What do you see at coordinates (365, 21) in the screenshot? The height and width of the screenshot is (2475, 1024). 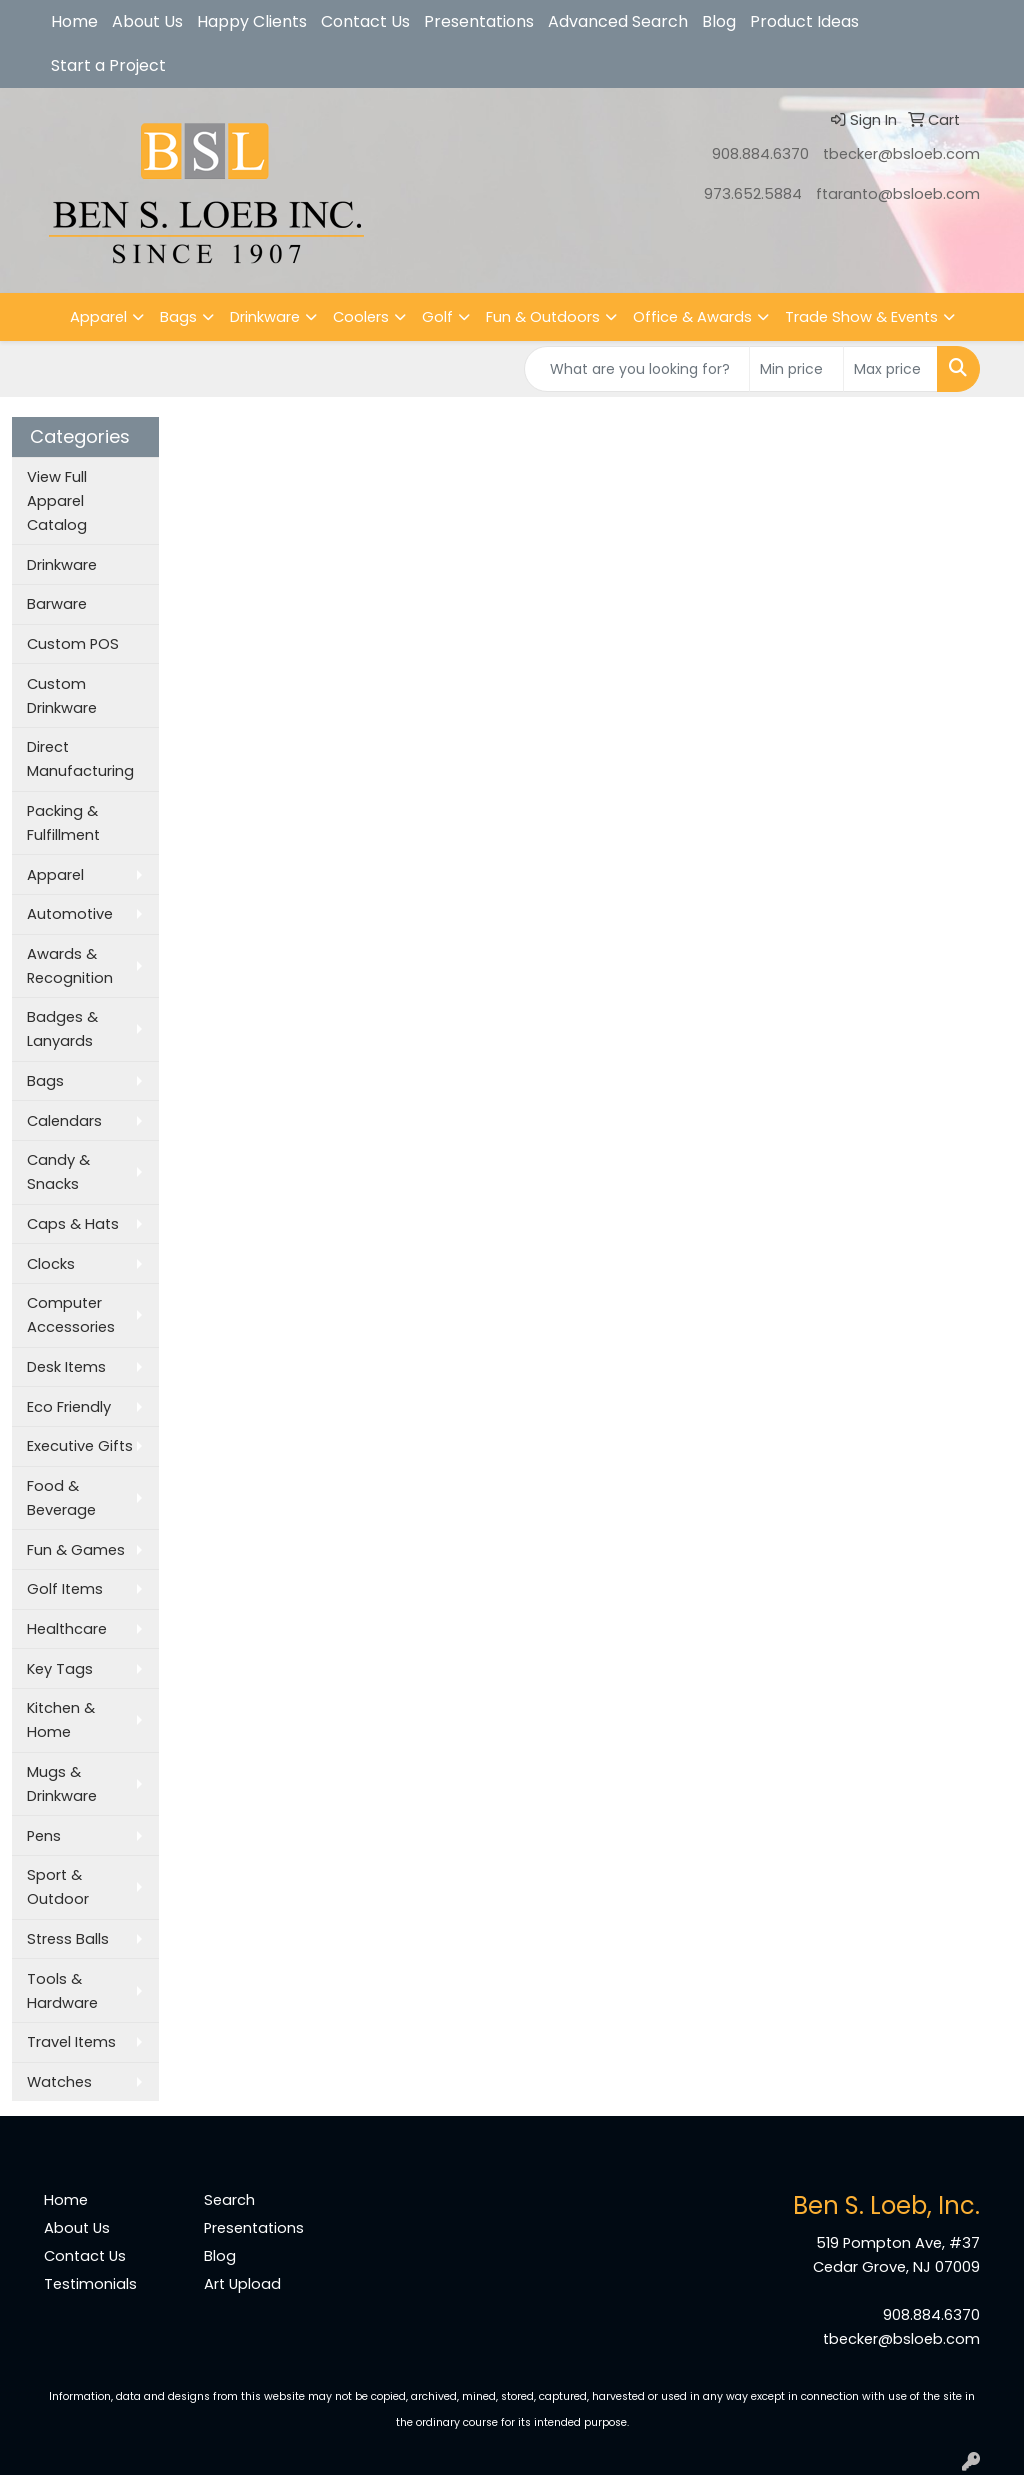 I see `Contact Us` at bounding box center [365, 21].